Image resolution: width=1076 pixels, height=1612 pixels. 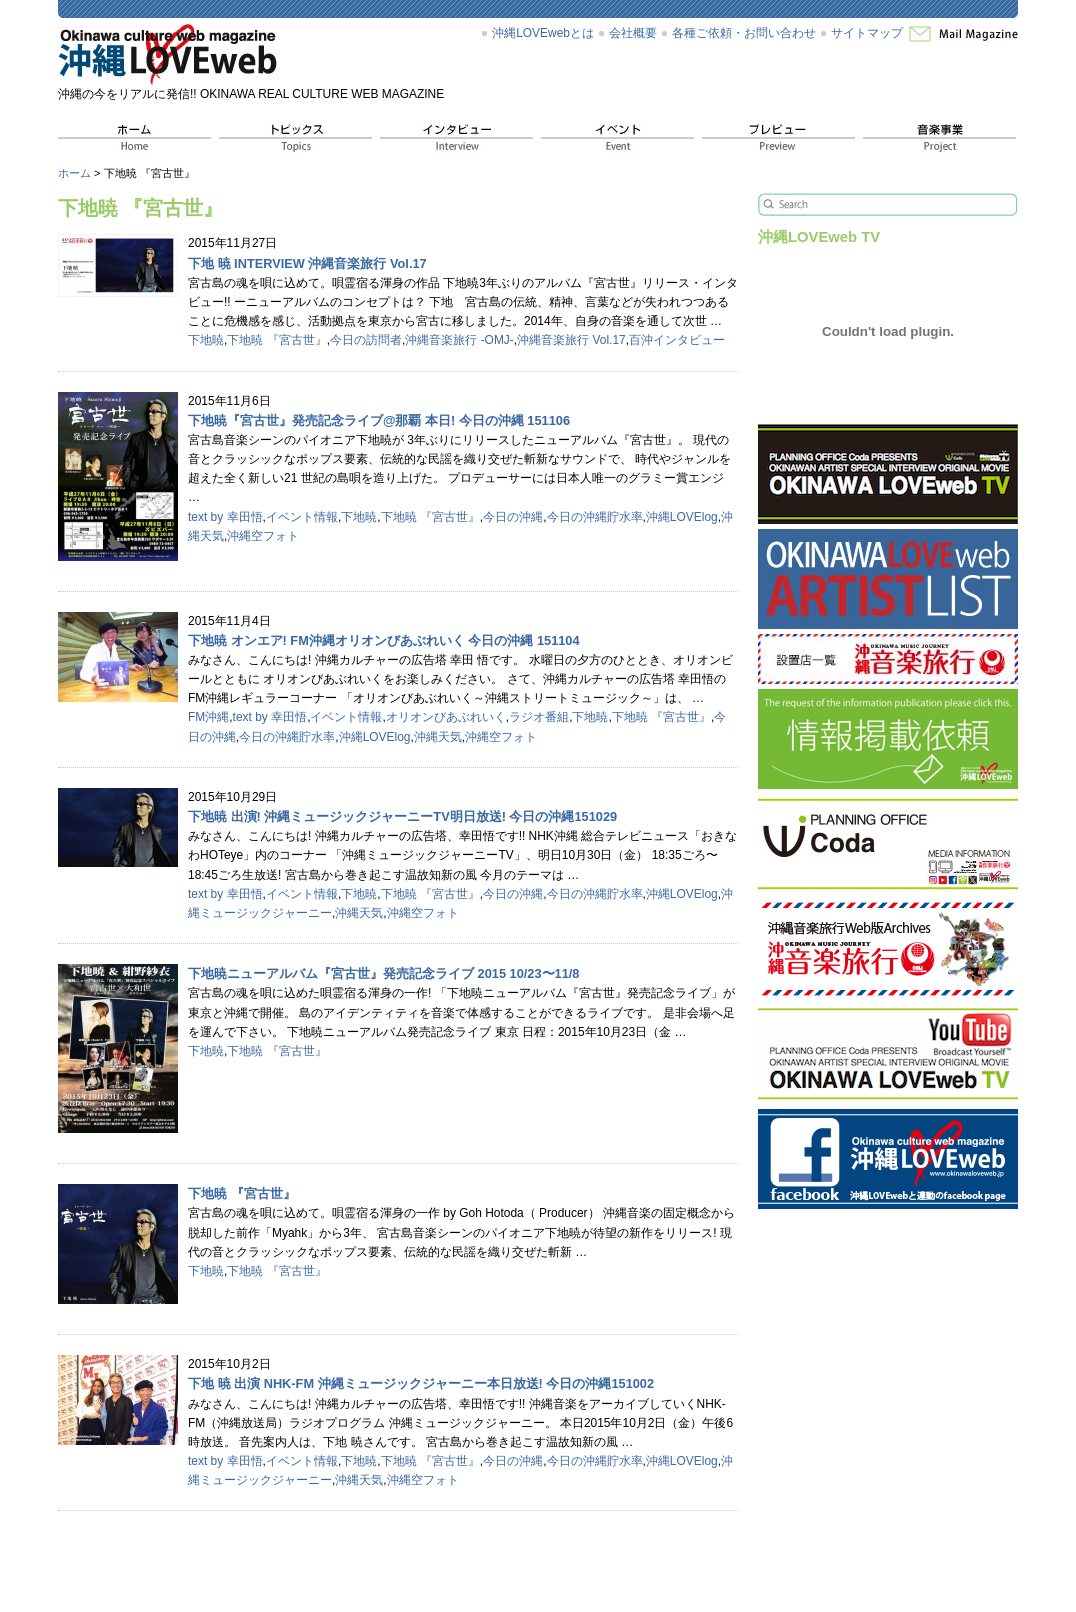 What do you see at coordinates (206, 340) in the screenshot?
I see `下地暁` at bounding box center [206, 340].